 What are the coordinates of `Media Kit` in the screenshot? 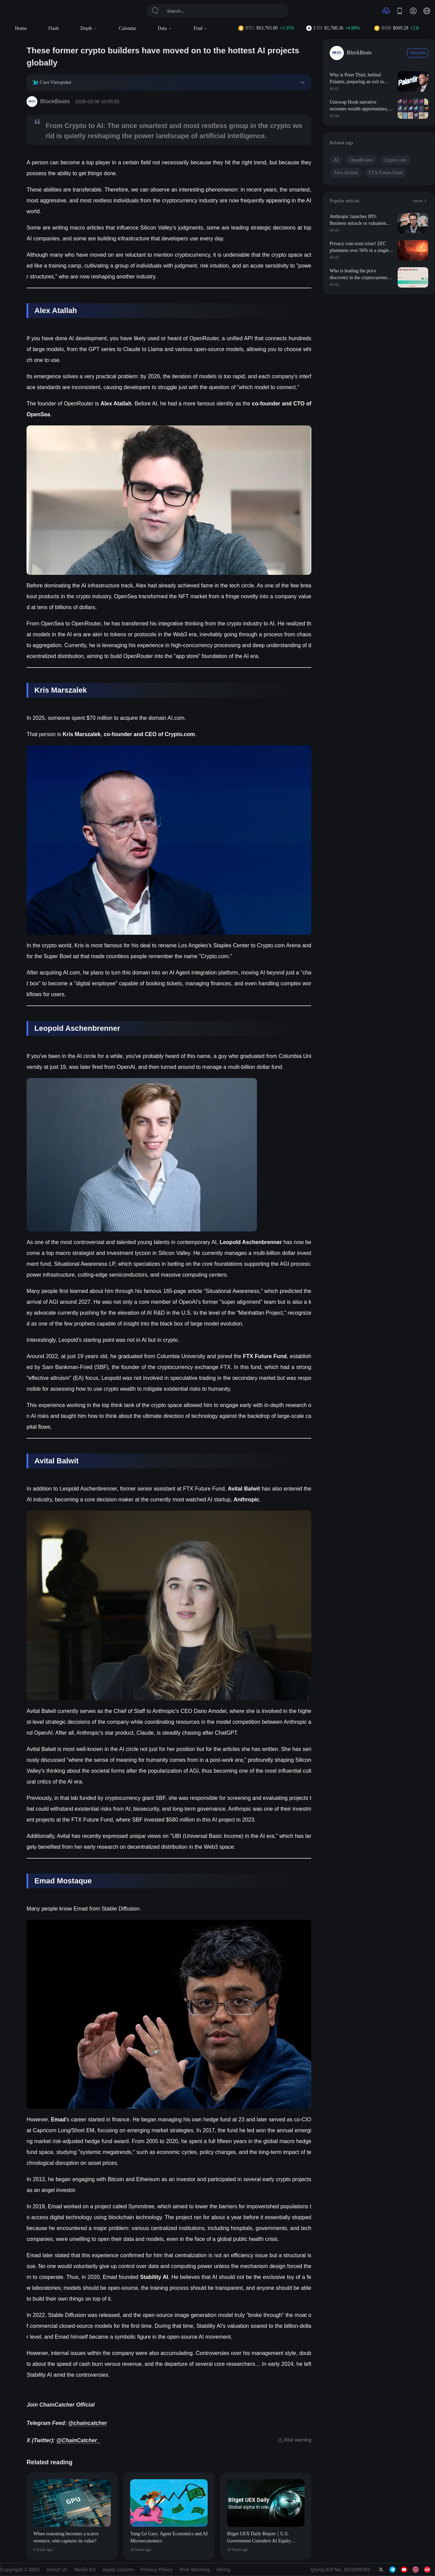 It's located at (84, 2569).